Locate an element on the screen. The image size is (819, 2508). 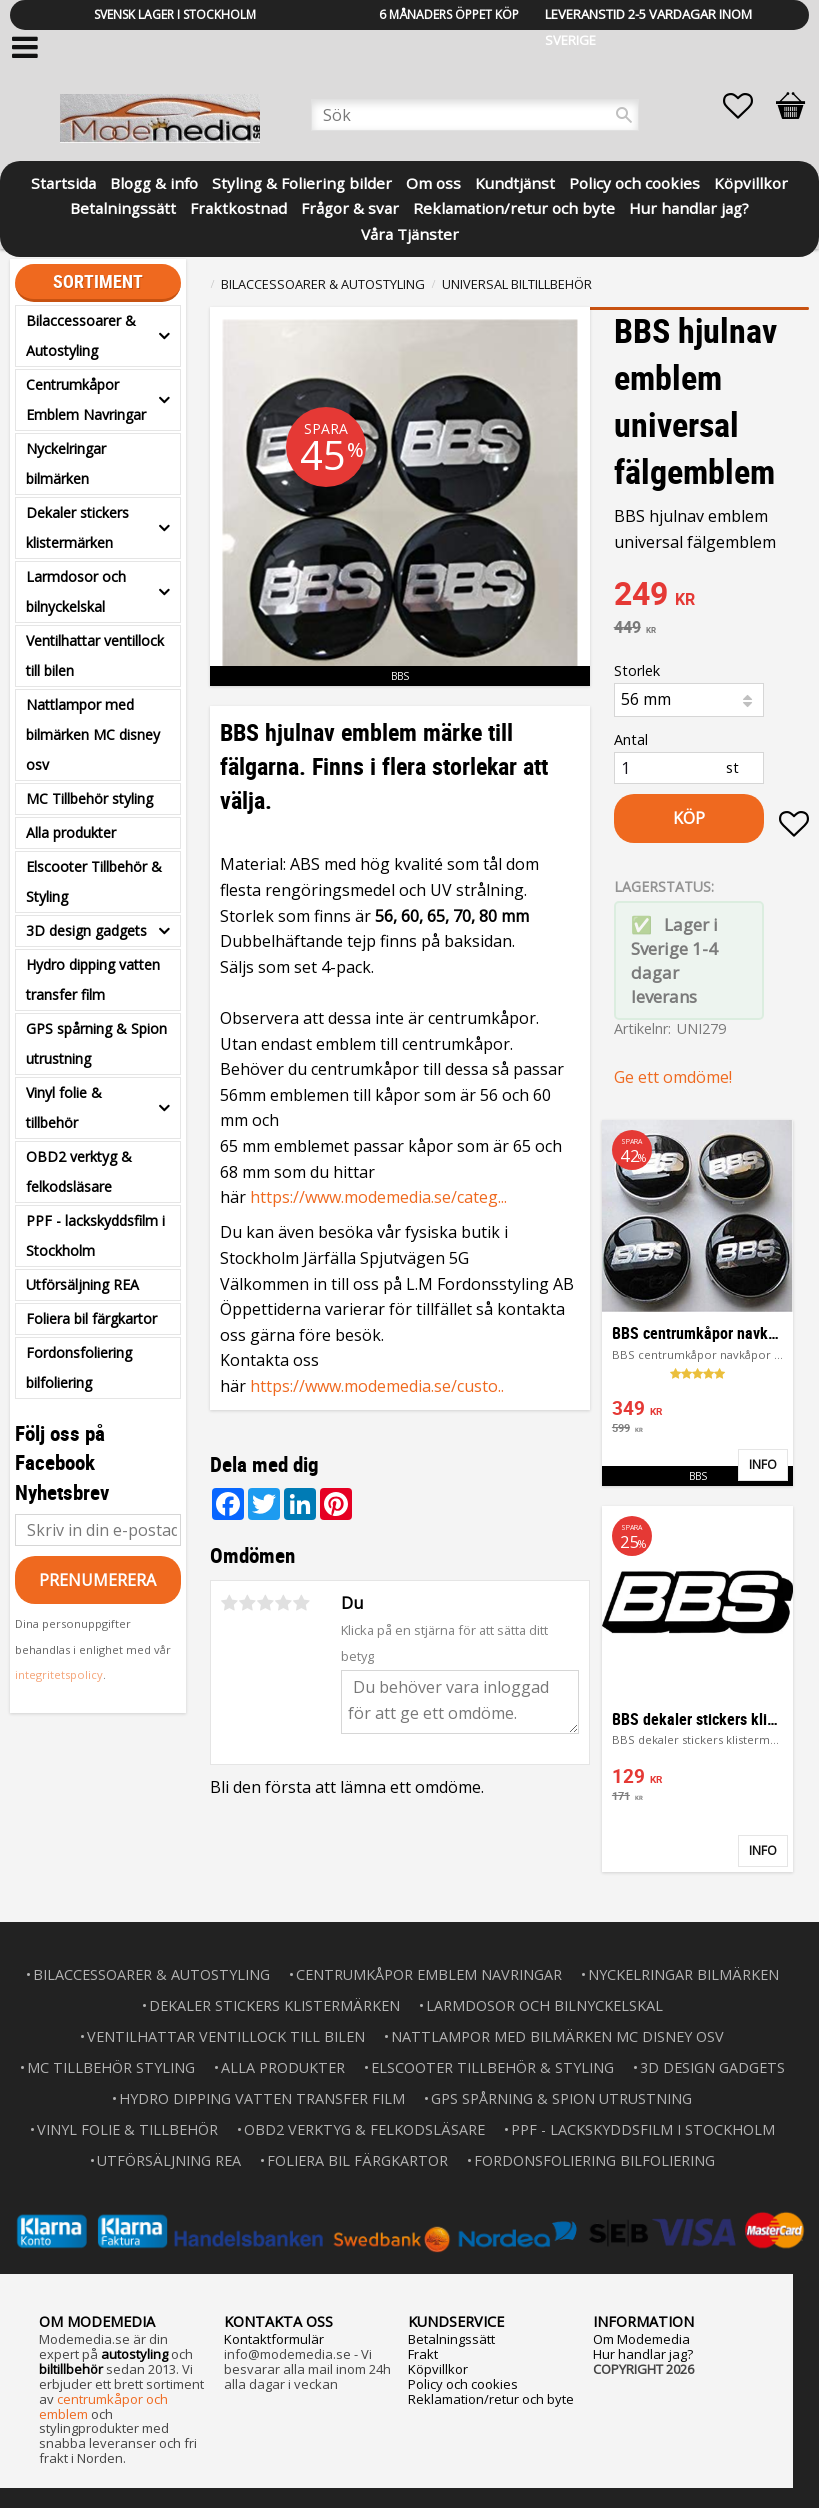
1 stjärna is located at coordinates (230, 1603).